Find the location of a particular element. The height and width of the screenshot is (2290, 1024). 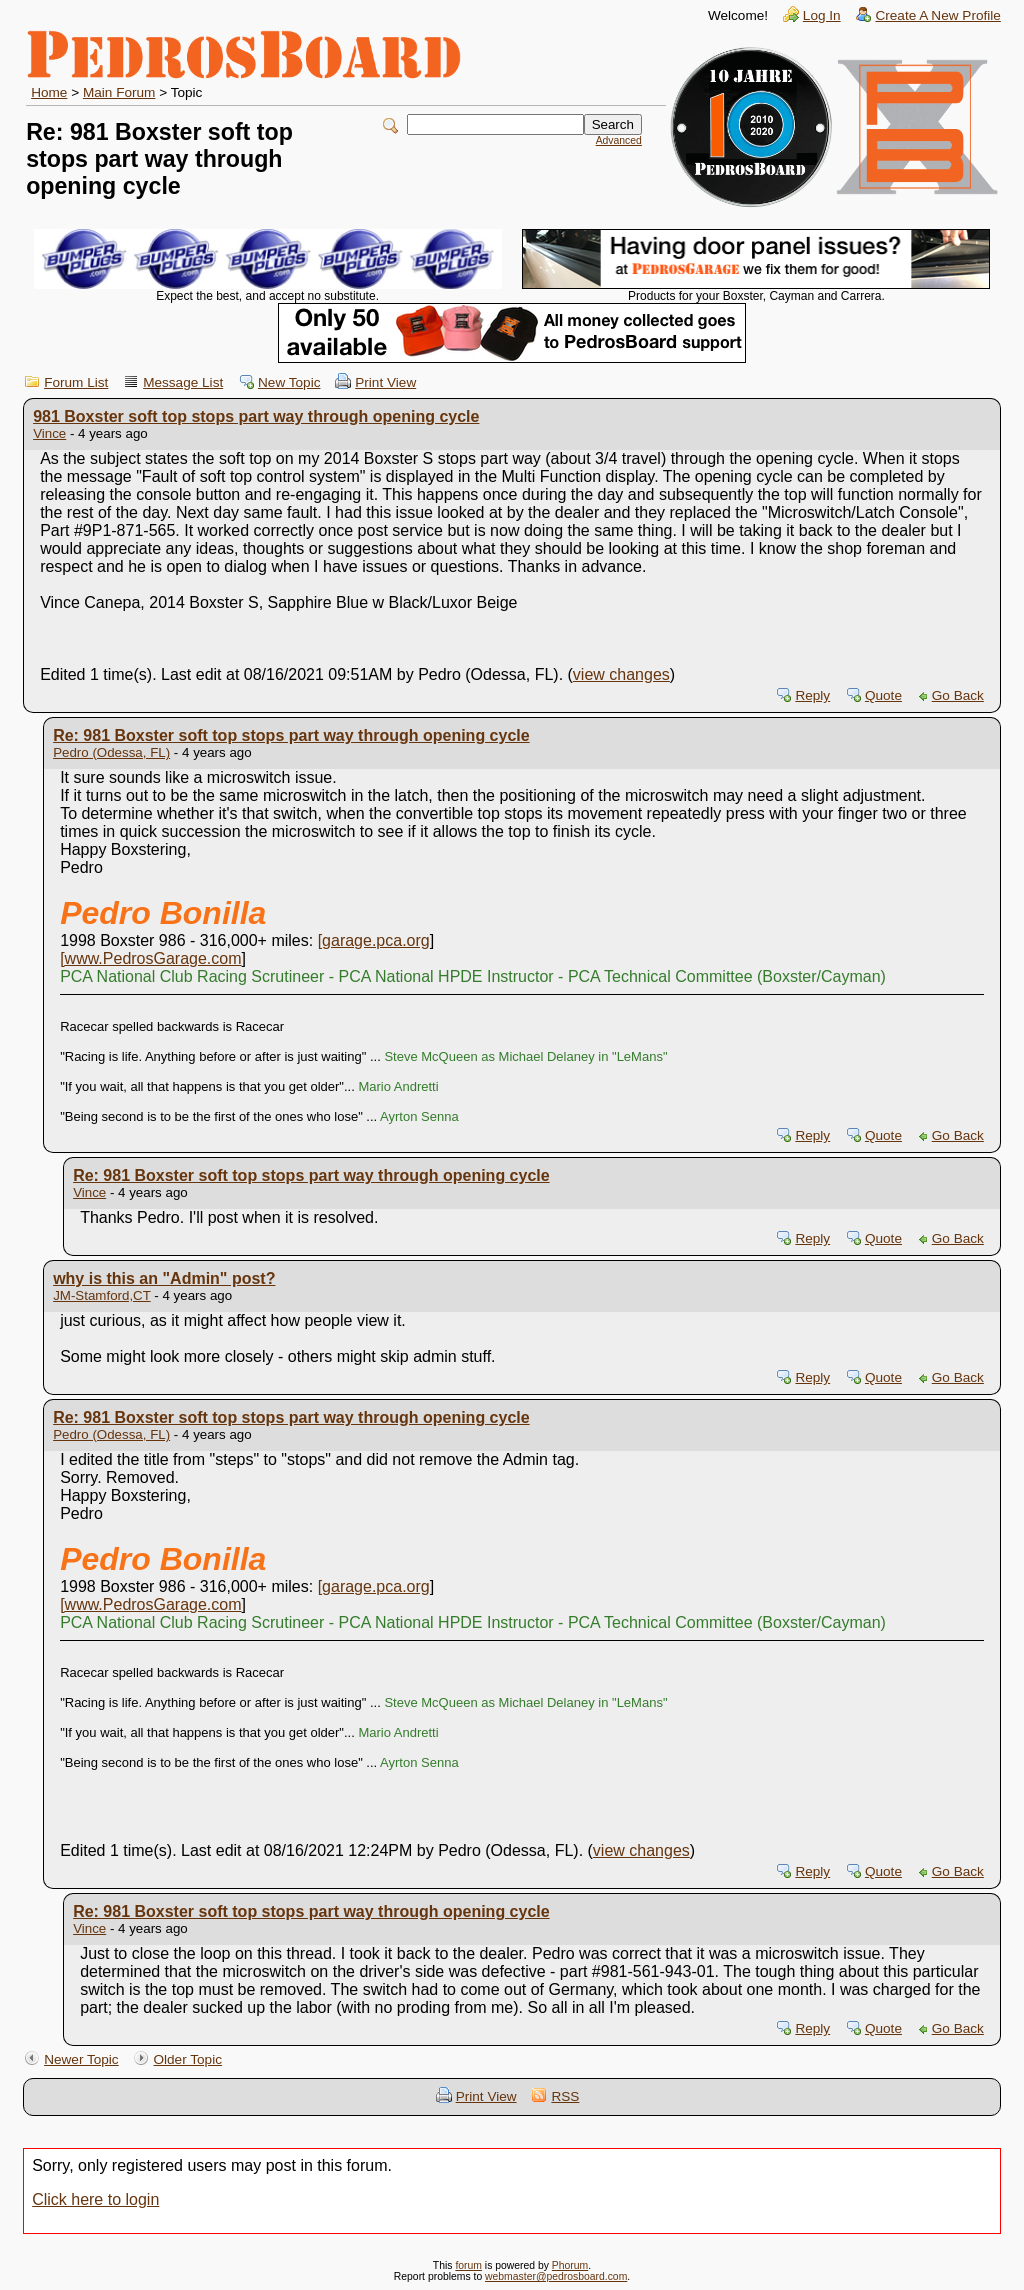

Go Back is located at coordinates (958, 695).